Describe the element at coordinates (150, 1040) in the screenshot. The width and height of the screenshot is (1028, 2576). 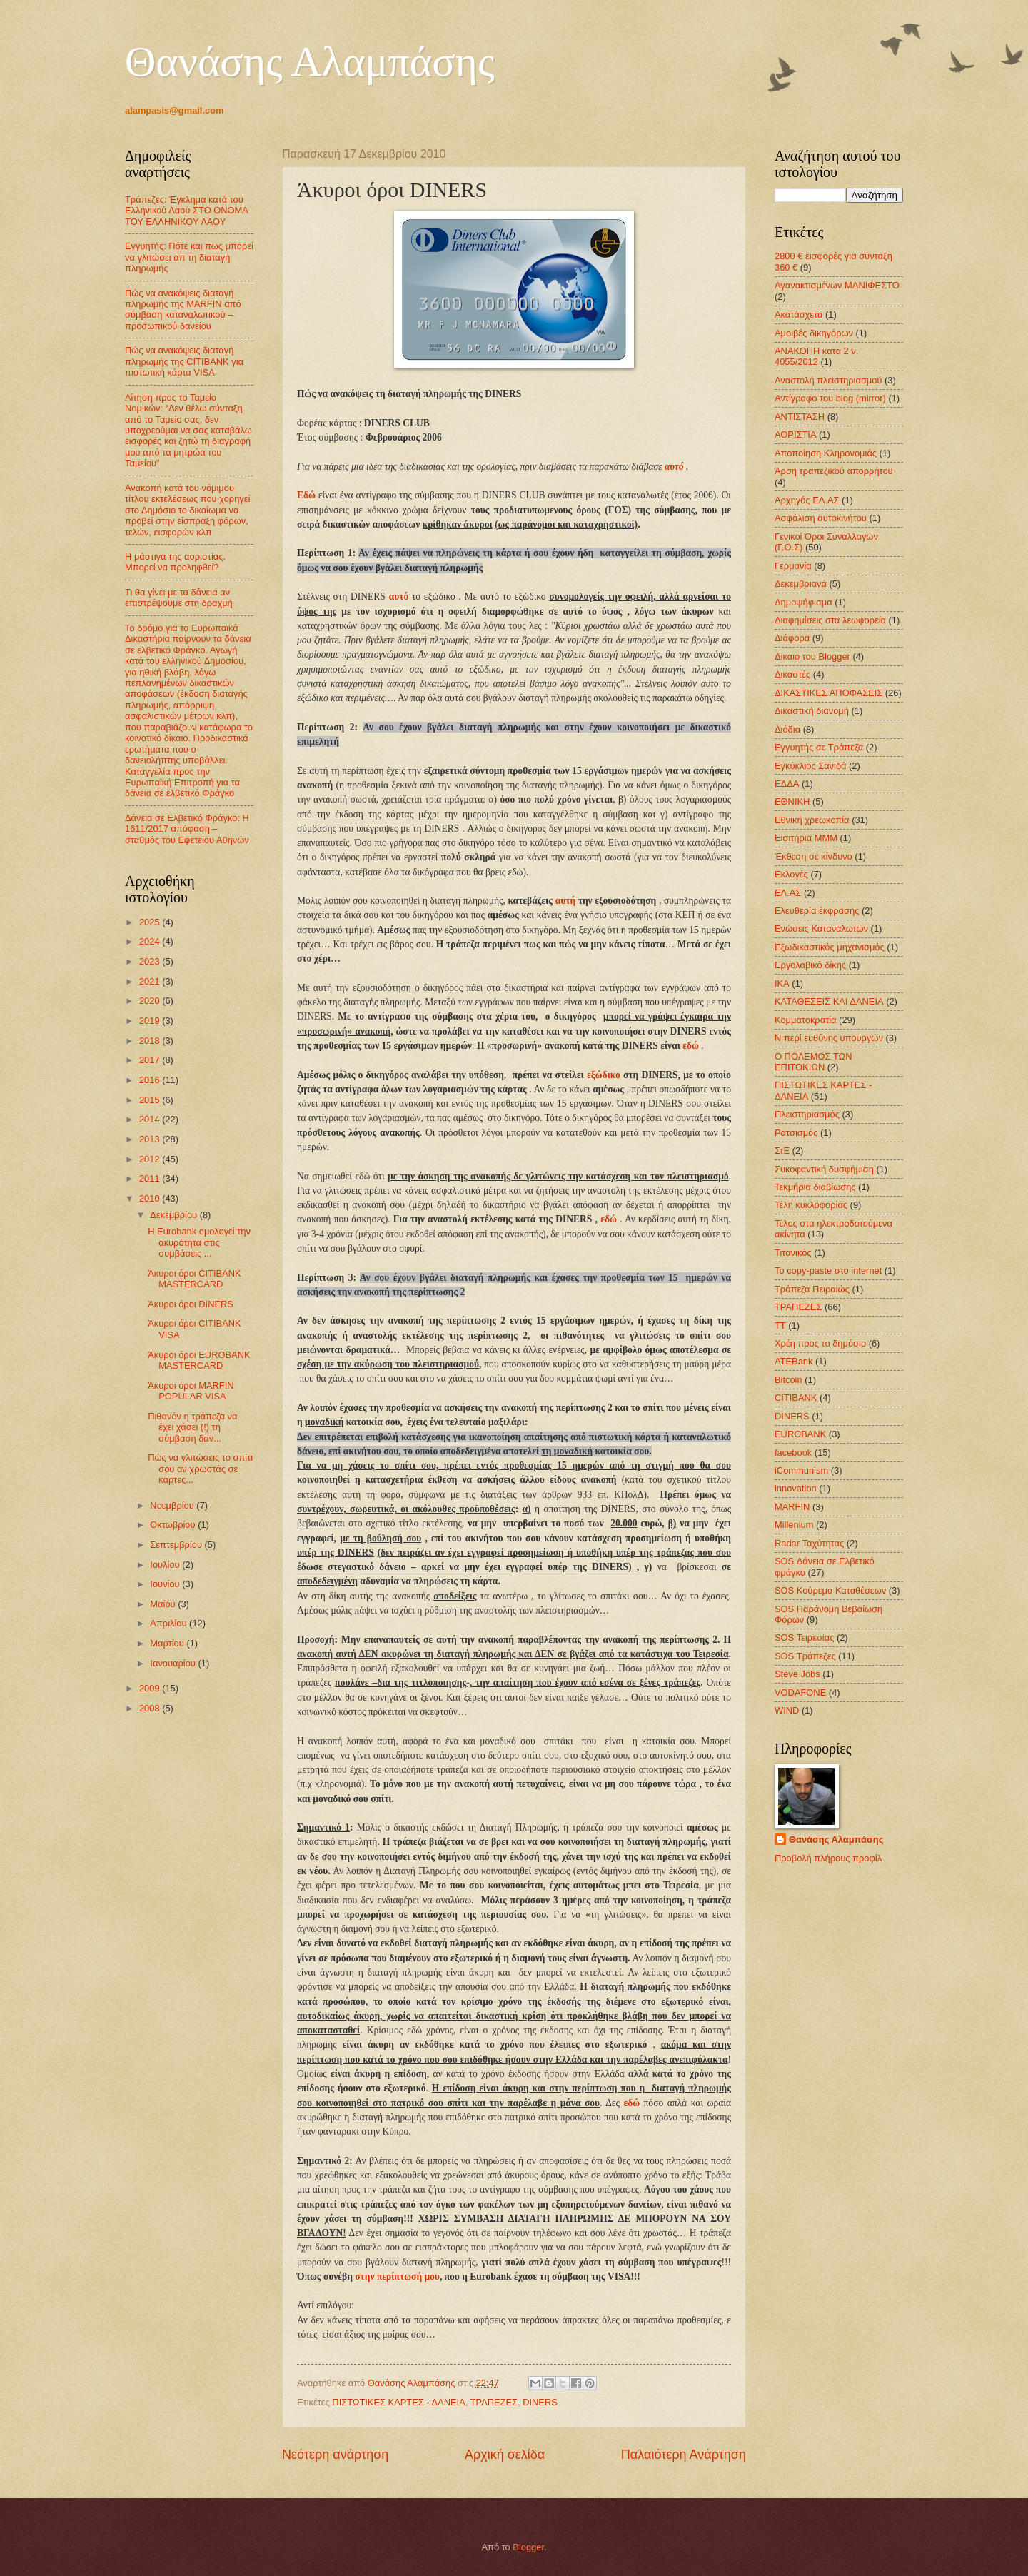
I see `2018` at that location.